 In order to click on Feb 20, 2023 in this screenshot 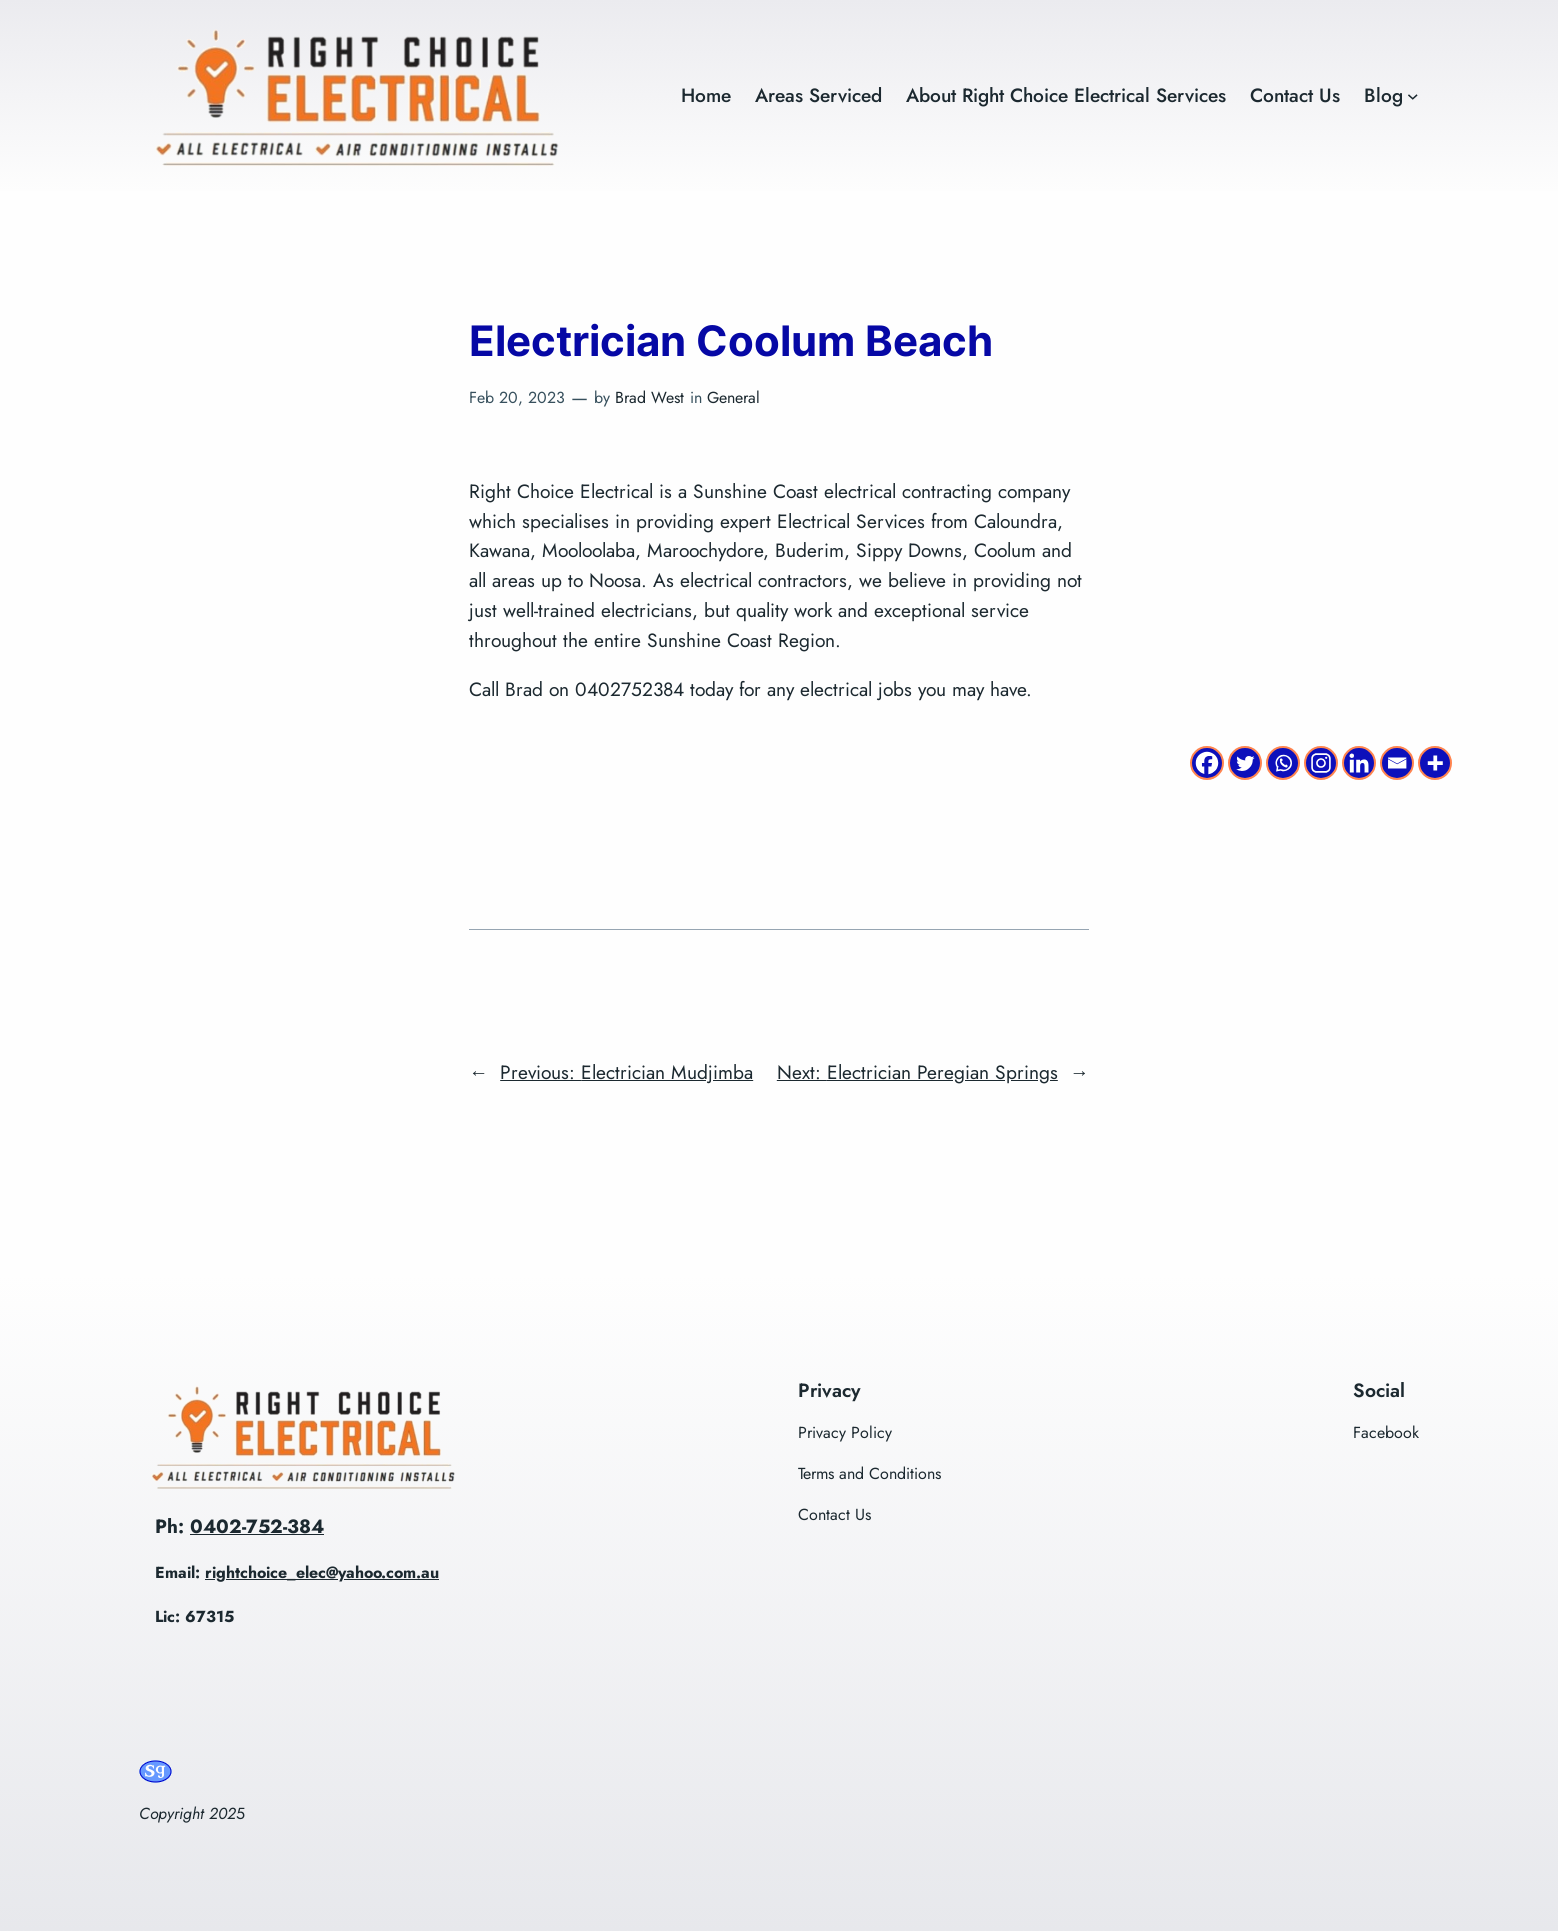, I will do `click(517, 397)`.